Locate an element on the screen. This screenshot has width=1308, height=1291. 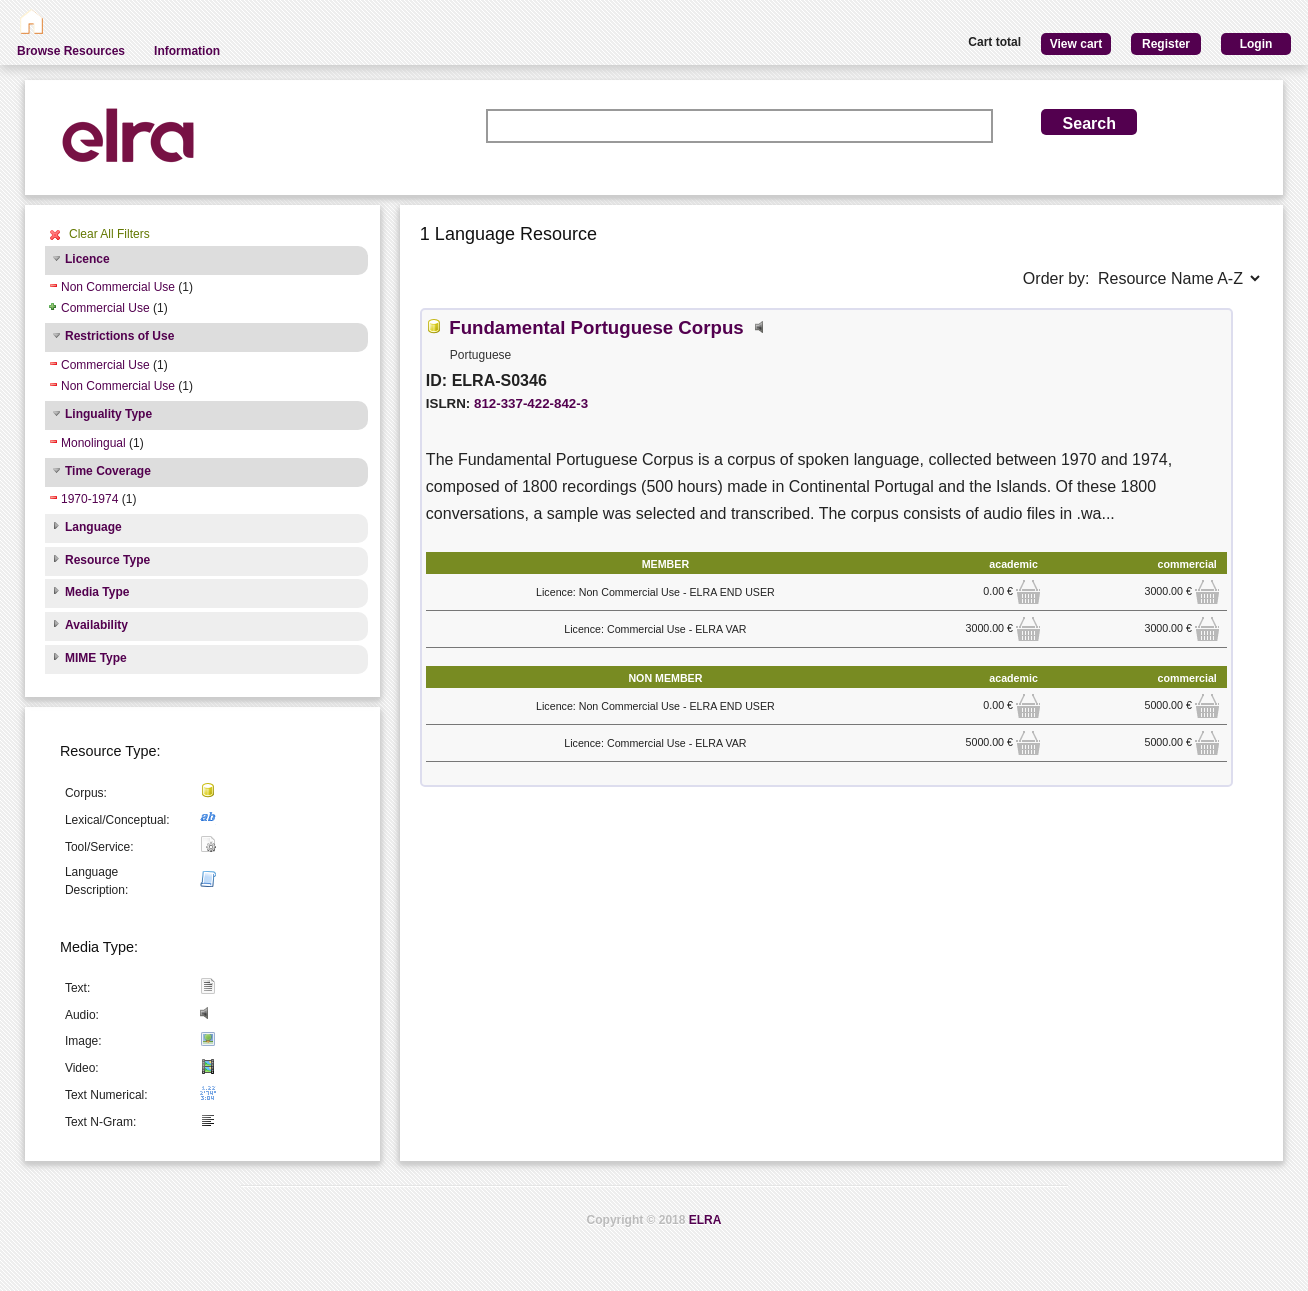
Commercial Use is located at coordinates (105, 308).